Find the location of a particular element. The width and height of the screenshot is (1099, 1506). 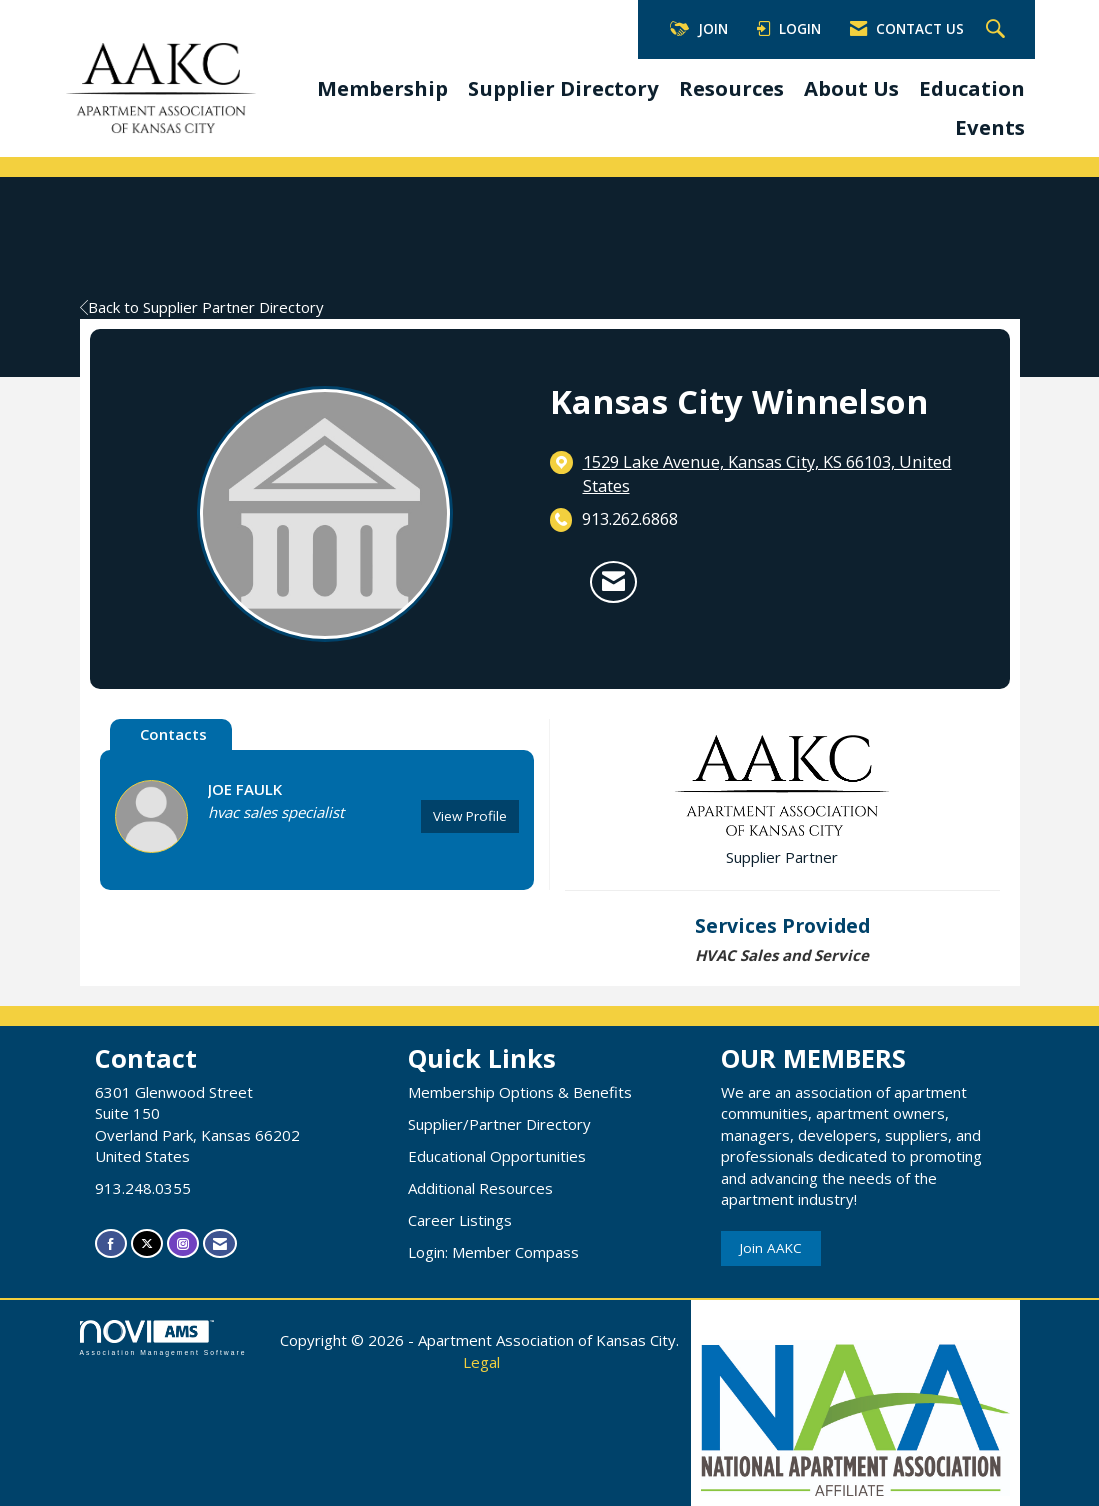

[Contact Kansas City Winnelson via Email - Opens in a new email window] is located at coordinates (613, 582).